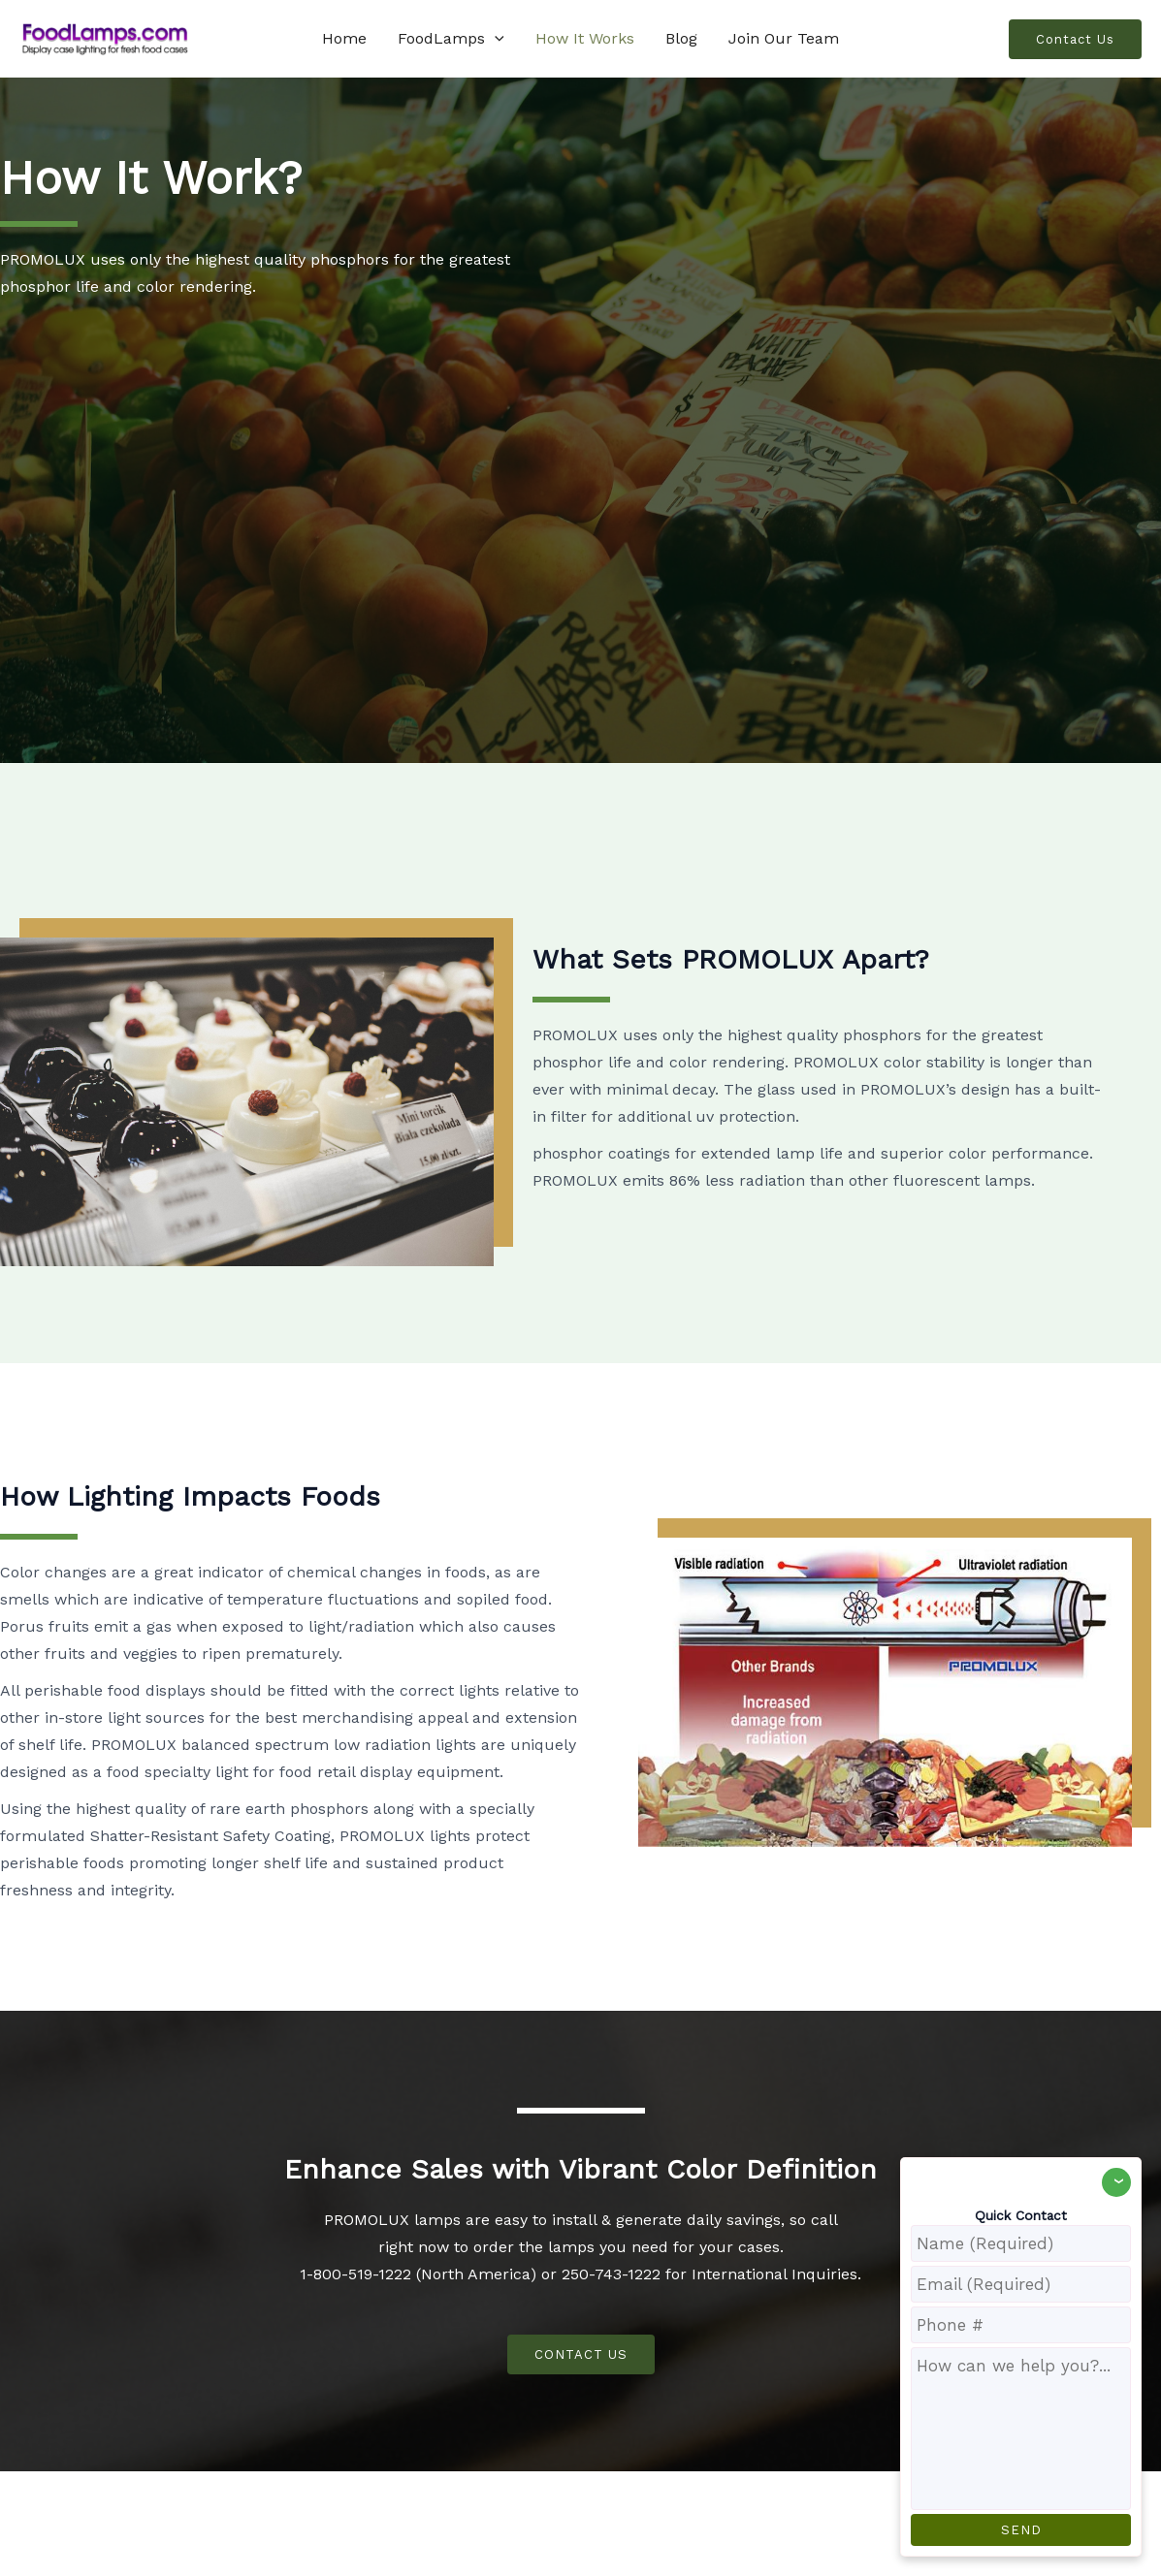  Describe the element at coordinates (681, 38) in the screenshot. I see `Blog` at that location.